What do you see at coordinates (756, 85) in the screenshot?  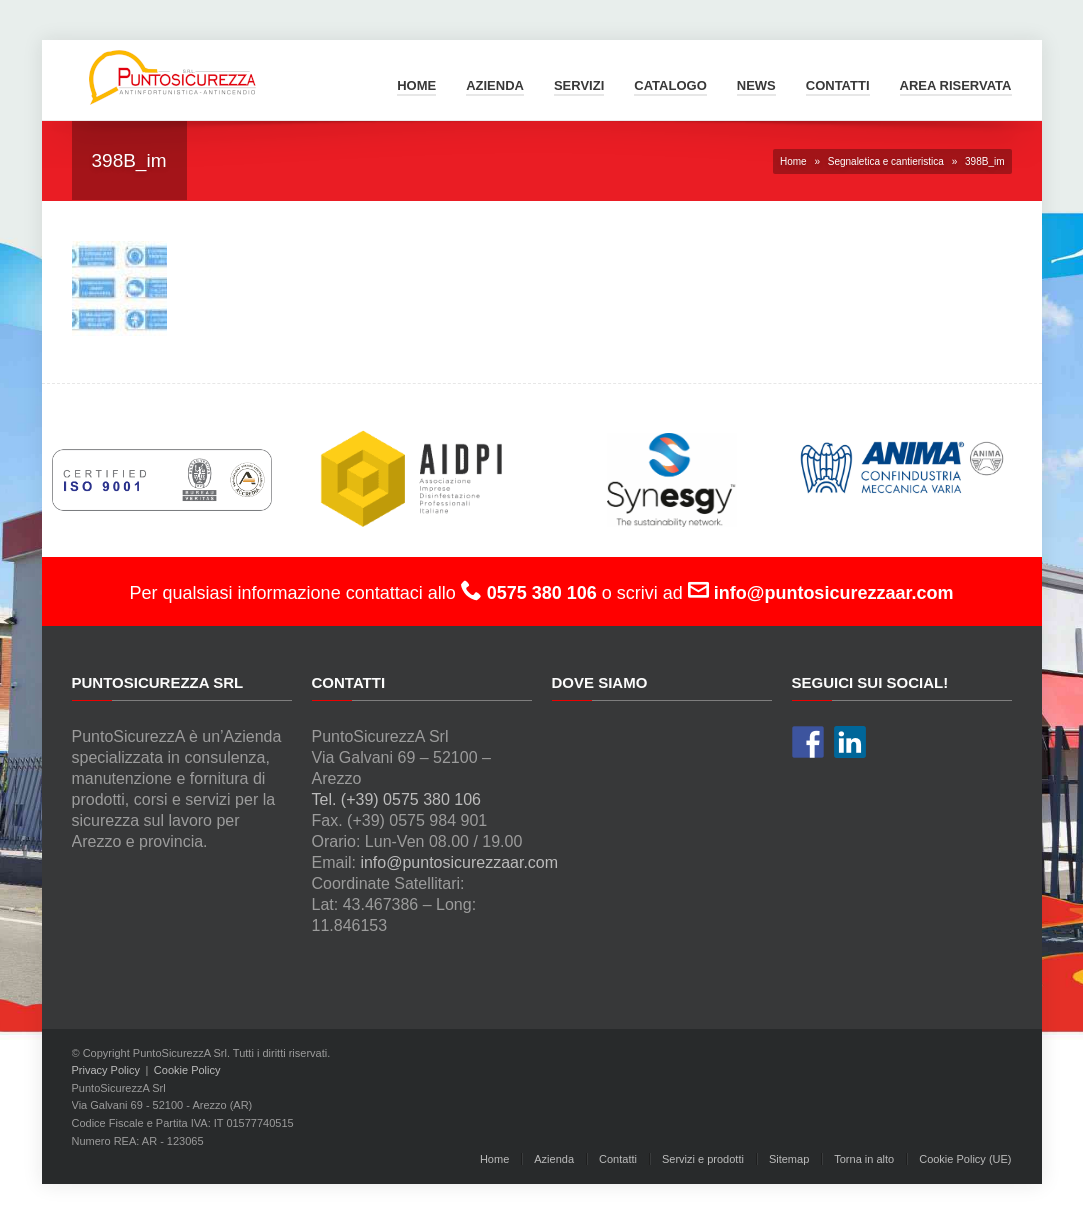 I see `News` at bounding box center [756, 85].